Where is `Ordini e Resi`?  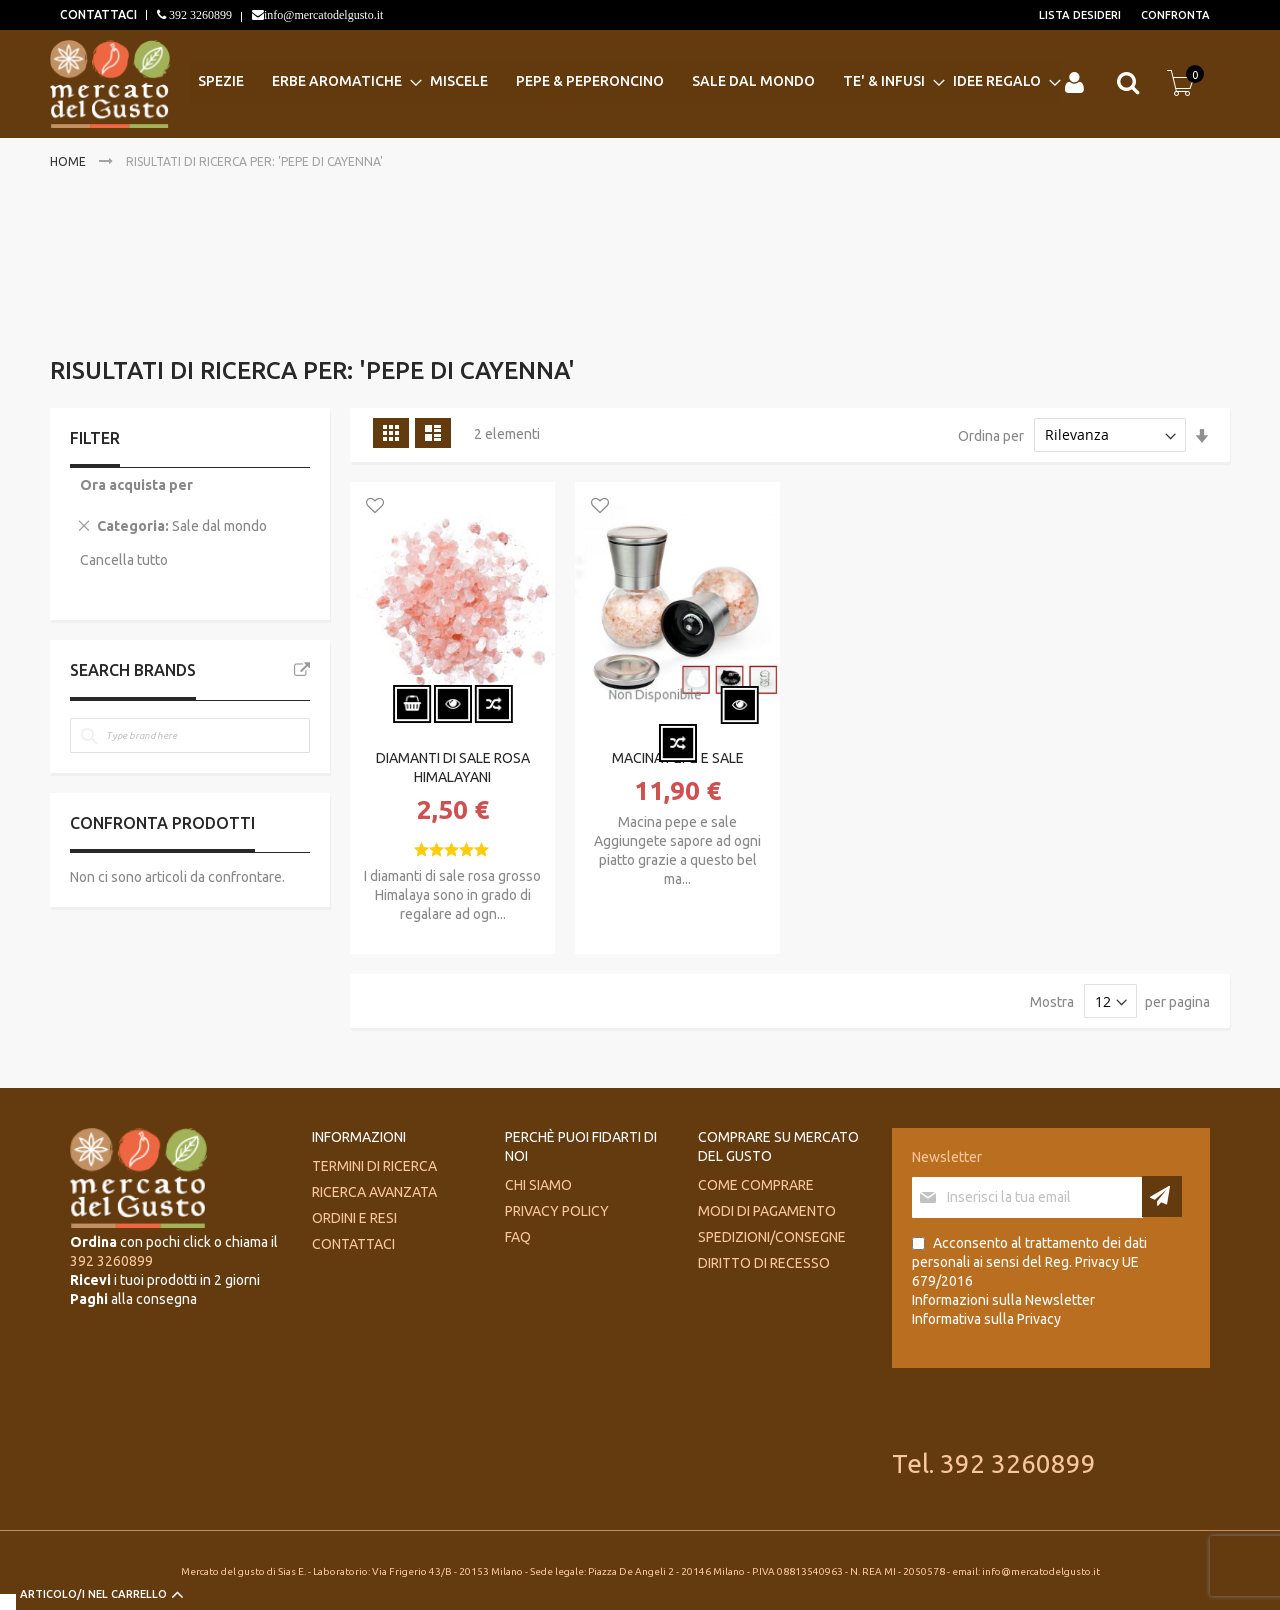 Ordini e Resi is located at coordinates (354, 1218).